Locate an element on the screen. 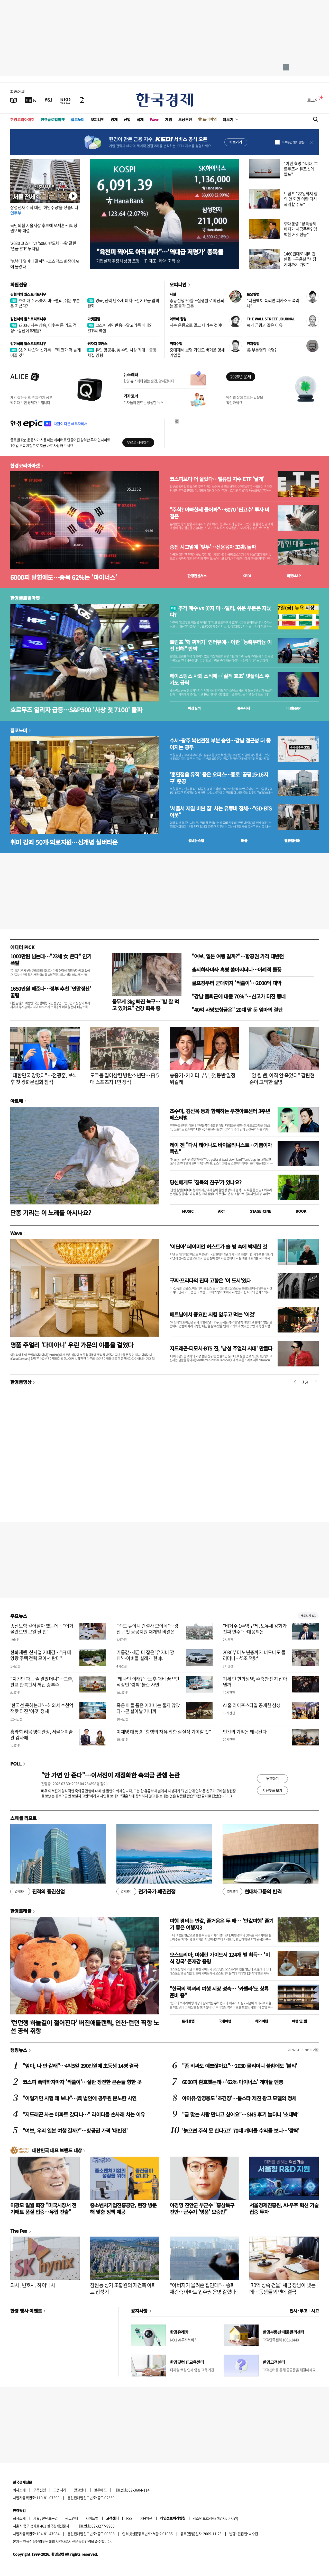 This screenshot has height=2576, width=329. POLL is located at coordinates (16, 1763).